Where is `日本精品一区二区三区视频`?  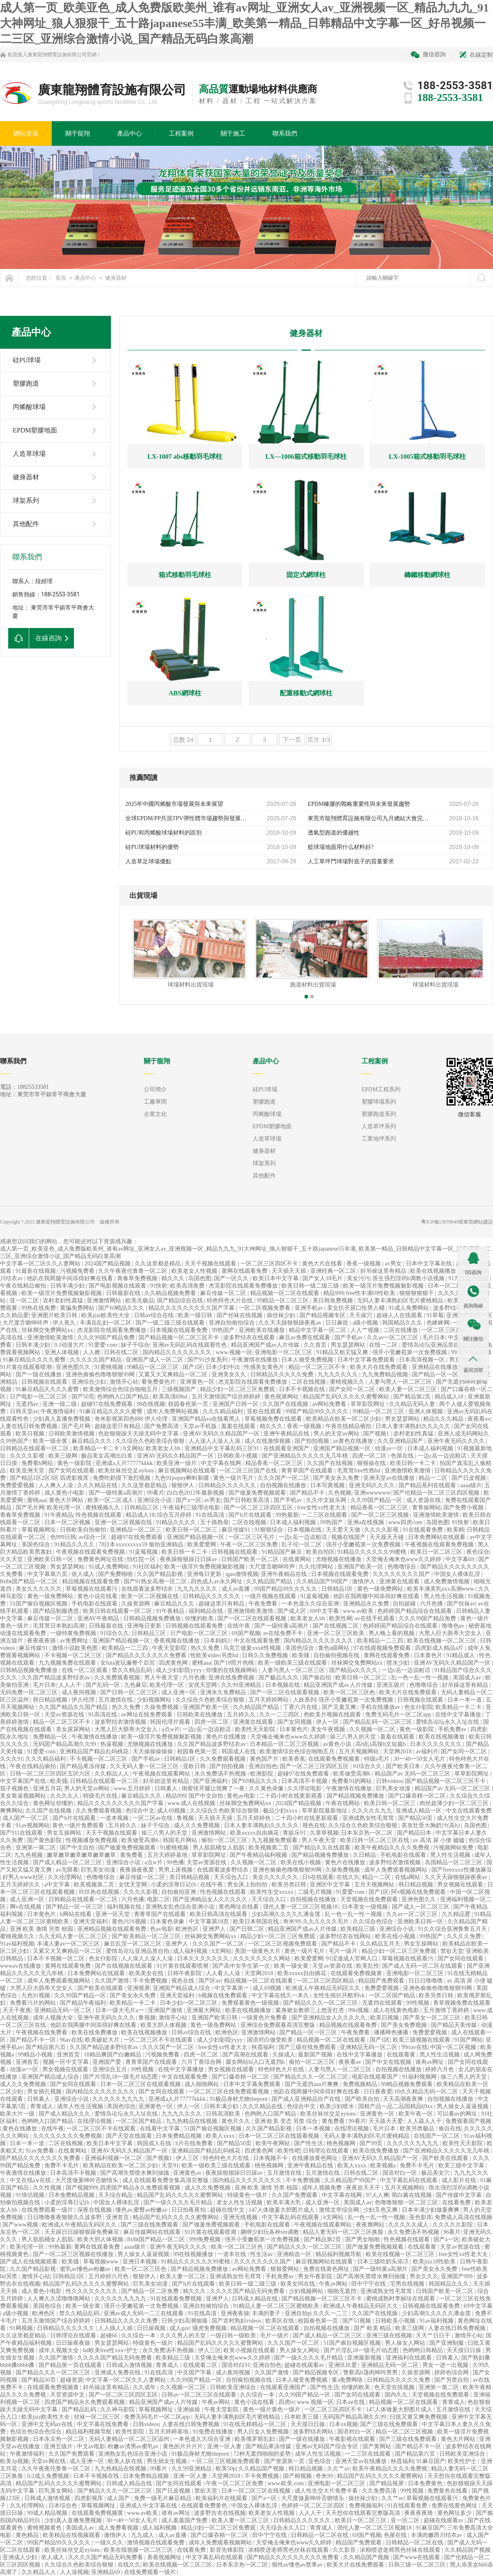 日本精品一区二区三区视频 is located at coordinates (285, 1744).